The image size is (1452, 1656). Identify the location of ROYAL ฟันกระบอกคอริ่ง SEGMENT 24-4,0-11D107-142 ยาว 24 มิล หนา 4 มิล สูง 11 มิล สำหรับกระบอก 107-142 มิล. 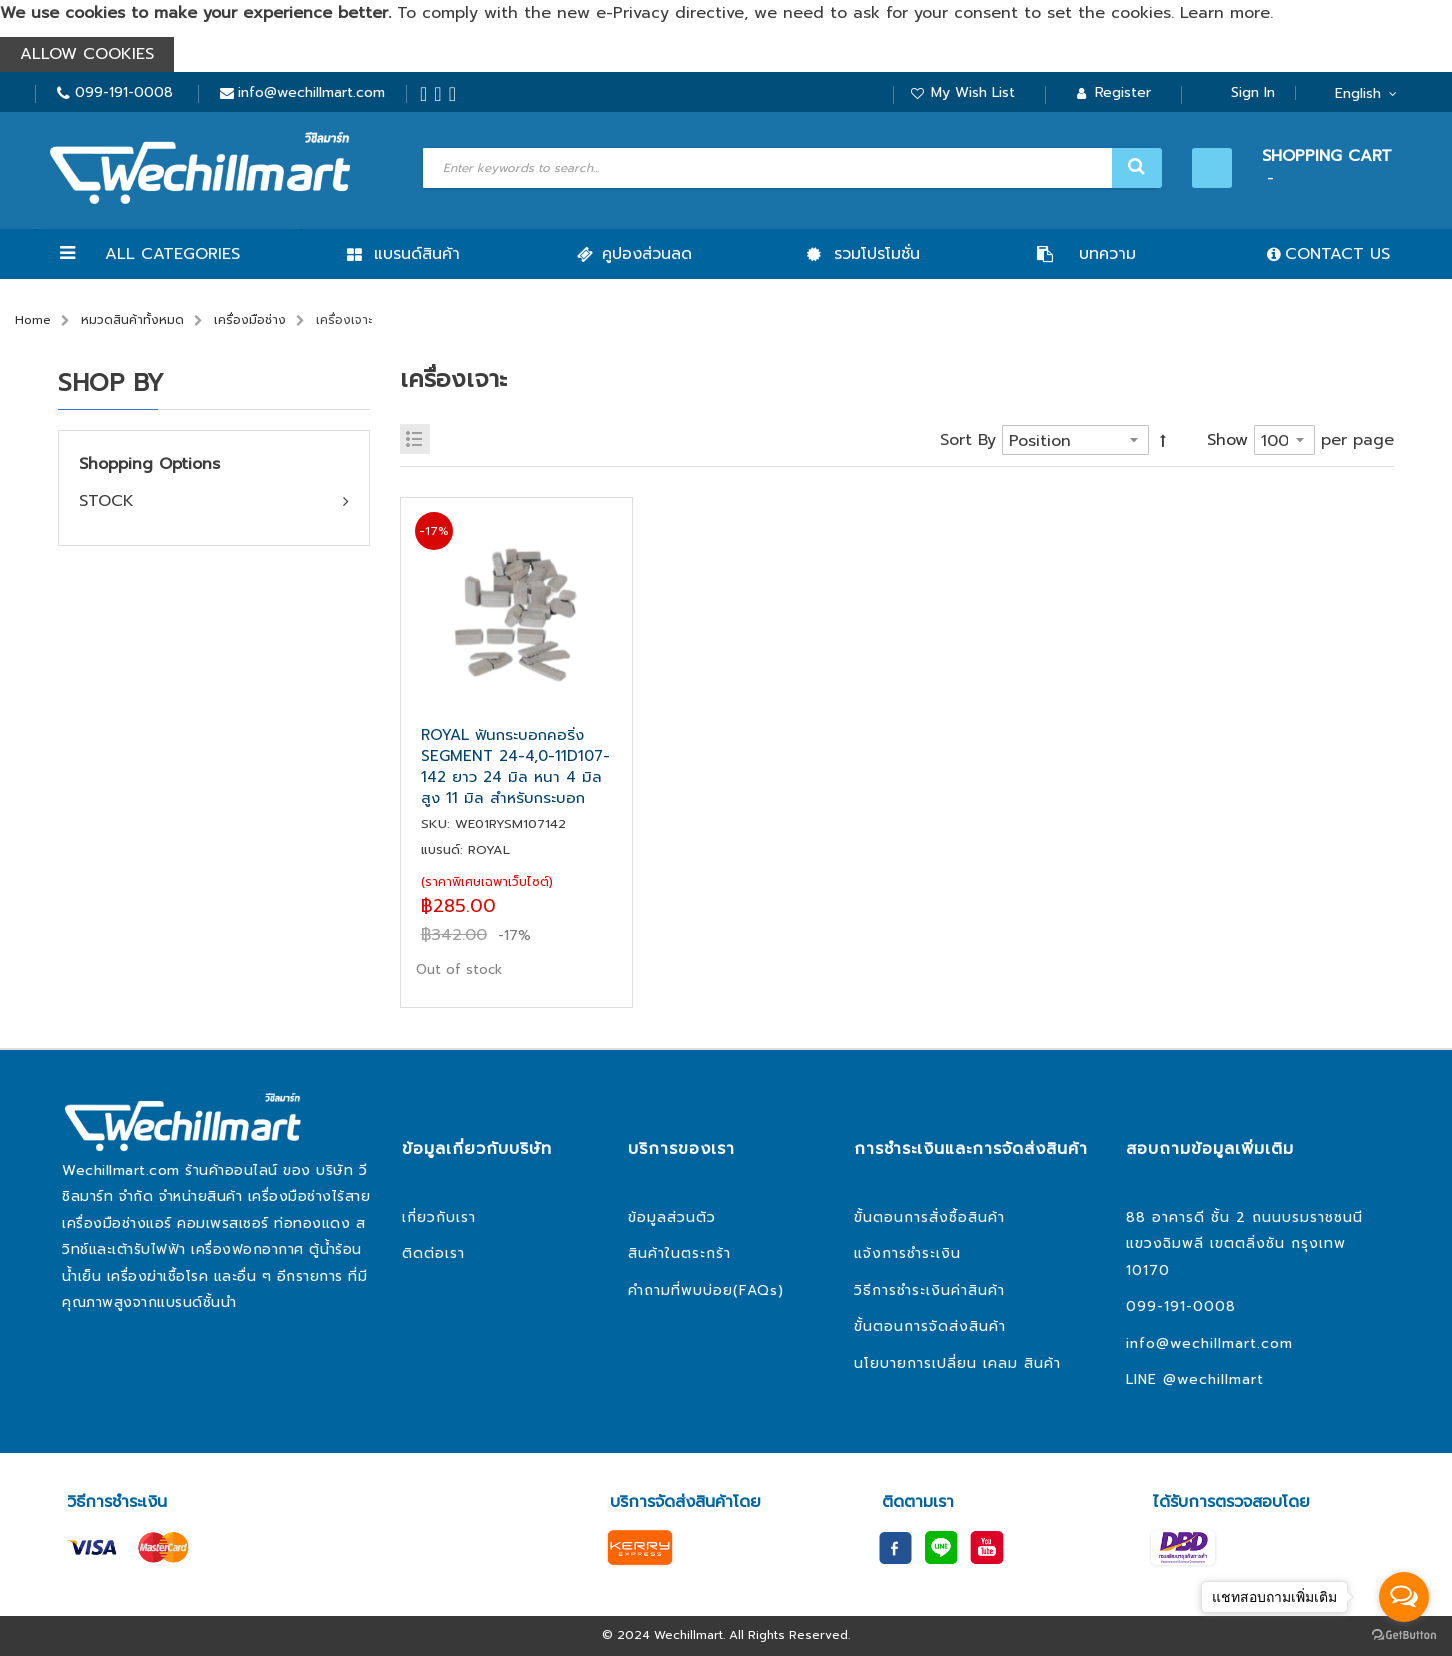
(515, 767).